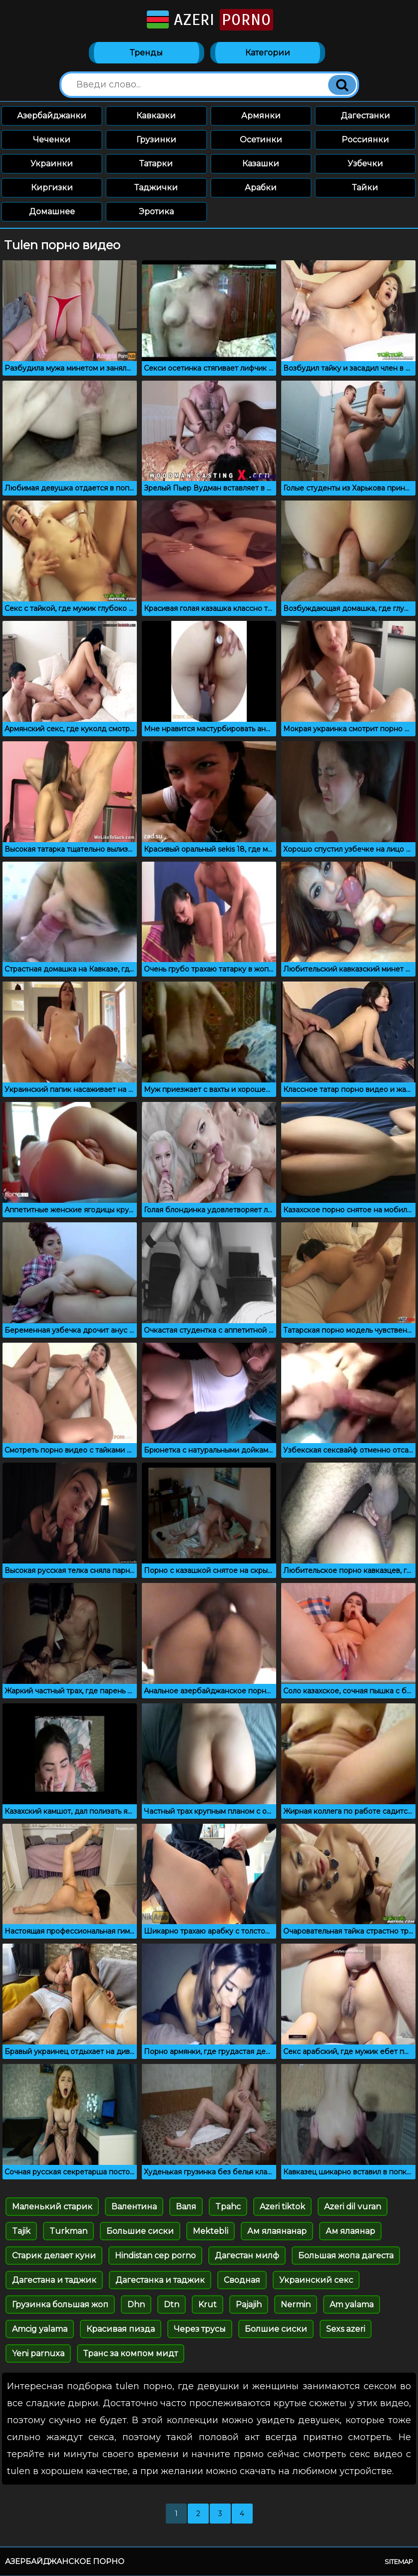 The width and height of the screenshot is (418, 2576). I want to click on Узбечки, so click(365, 164).